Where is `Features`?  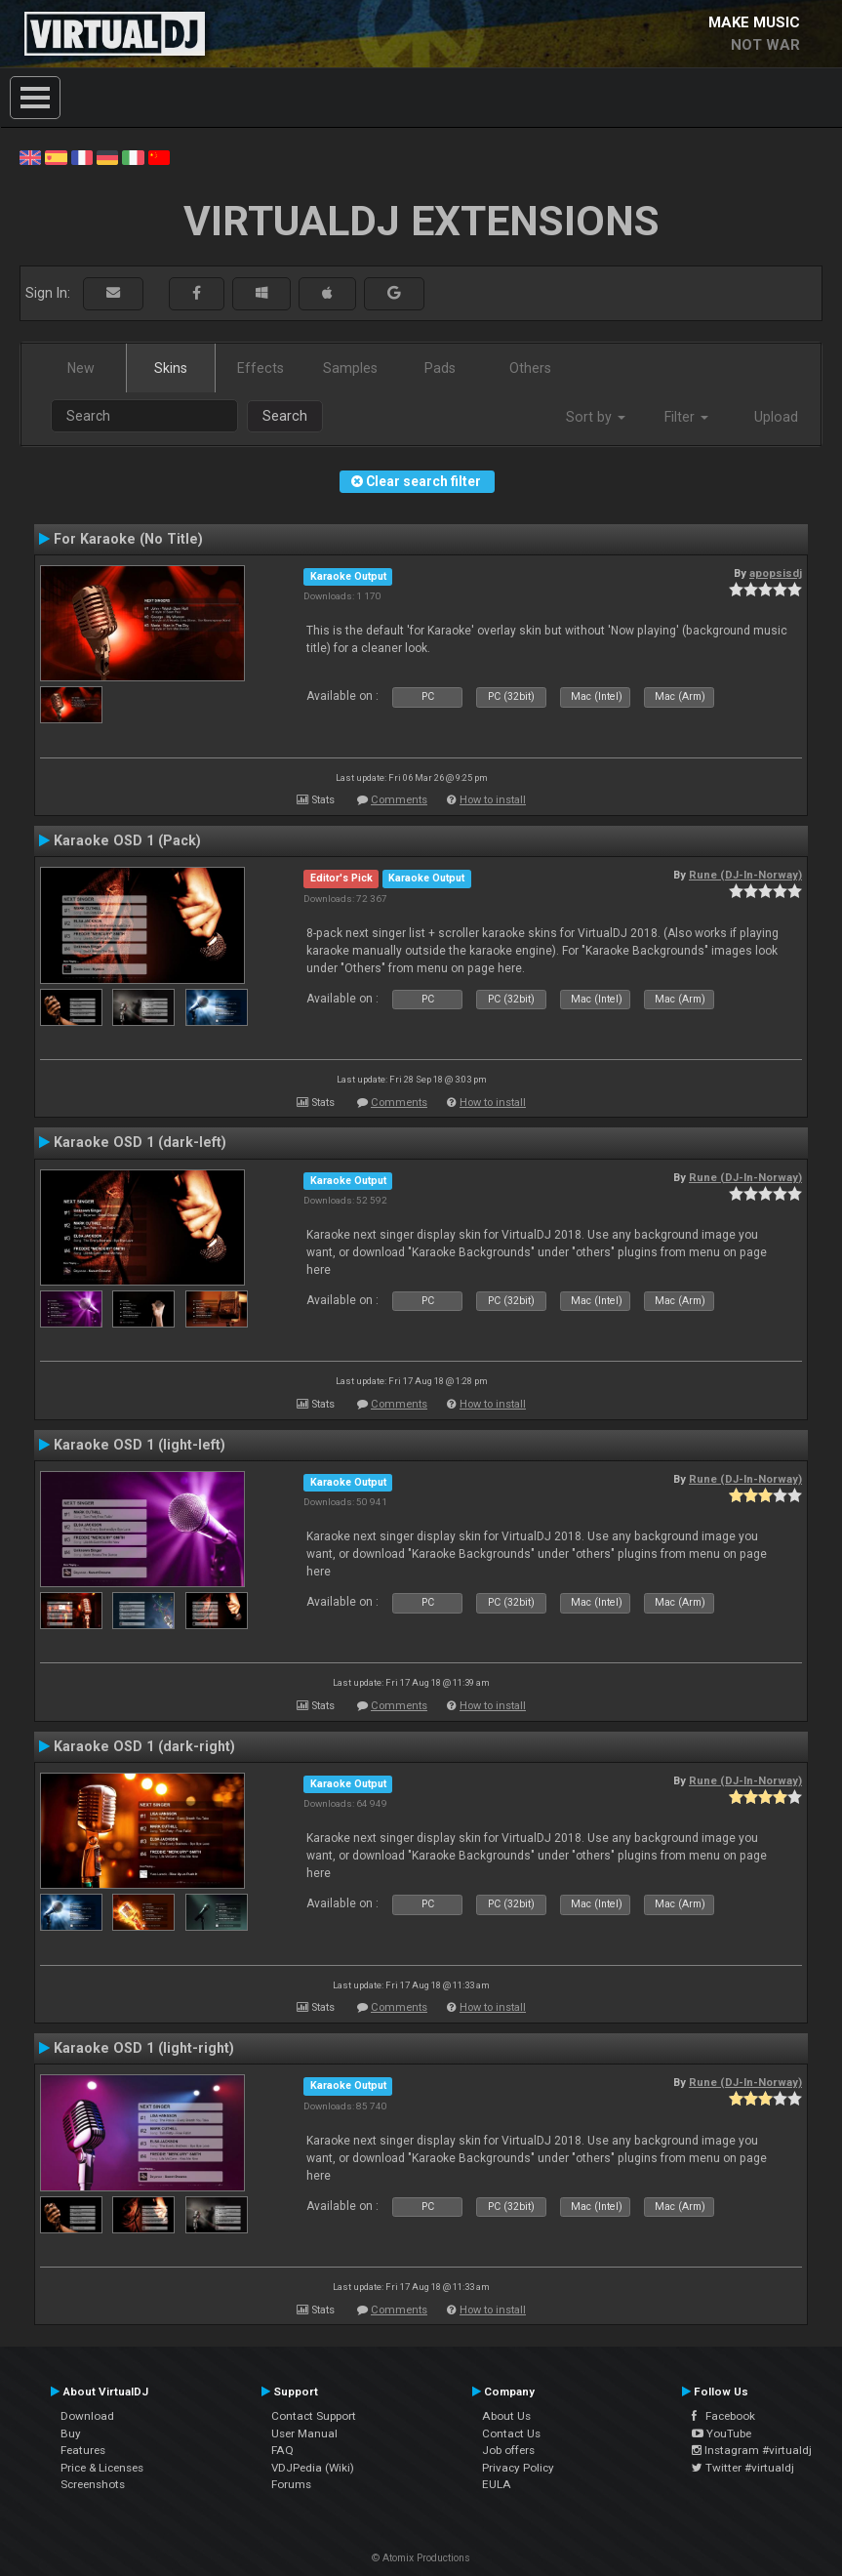 Features is located at coordinates (82, 2450).